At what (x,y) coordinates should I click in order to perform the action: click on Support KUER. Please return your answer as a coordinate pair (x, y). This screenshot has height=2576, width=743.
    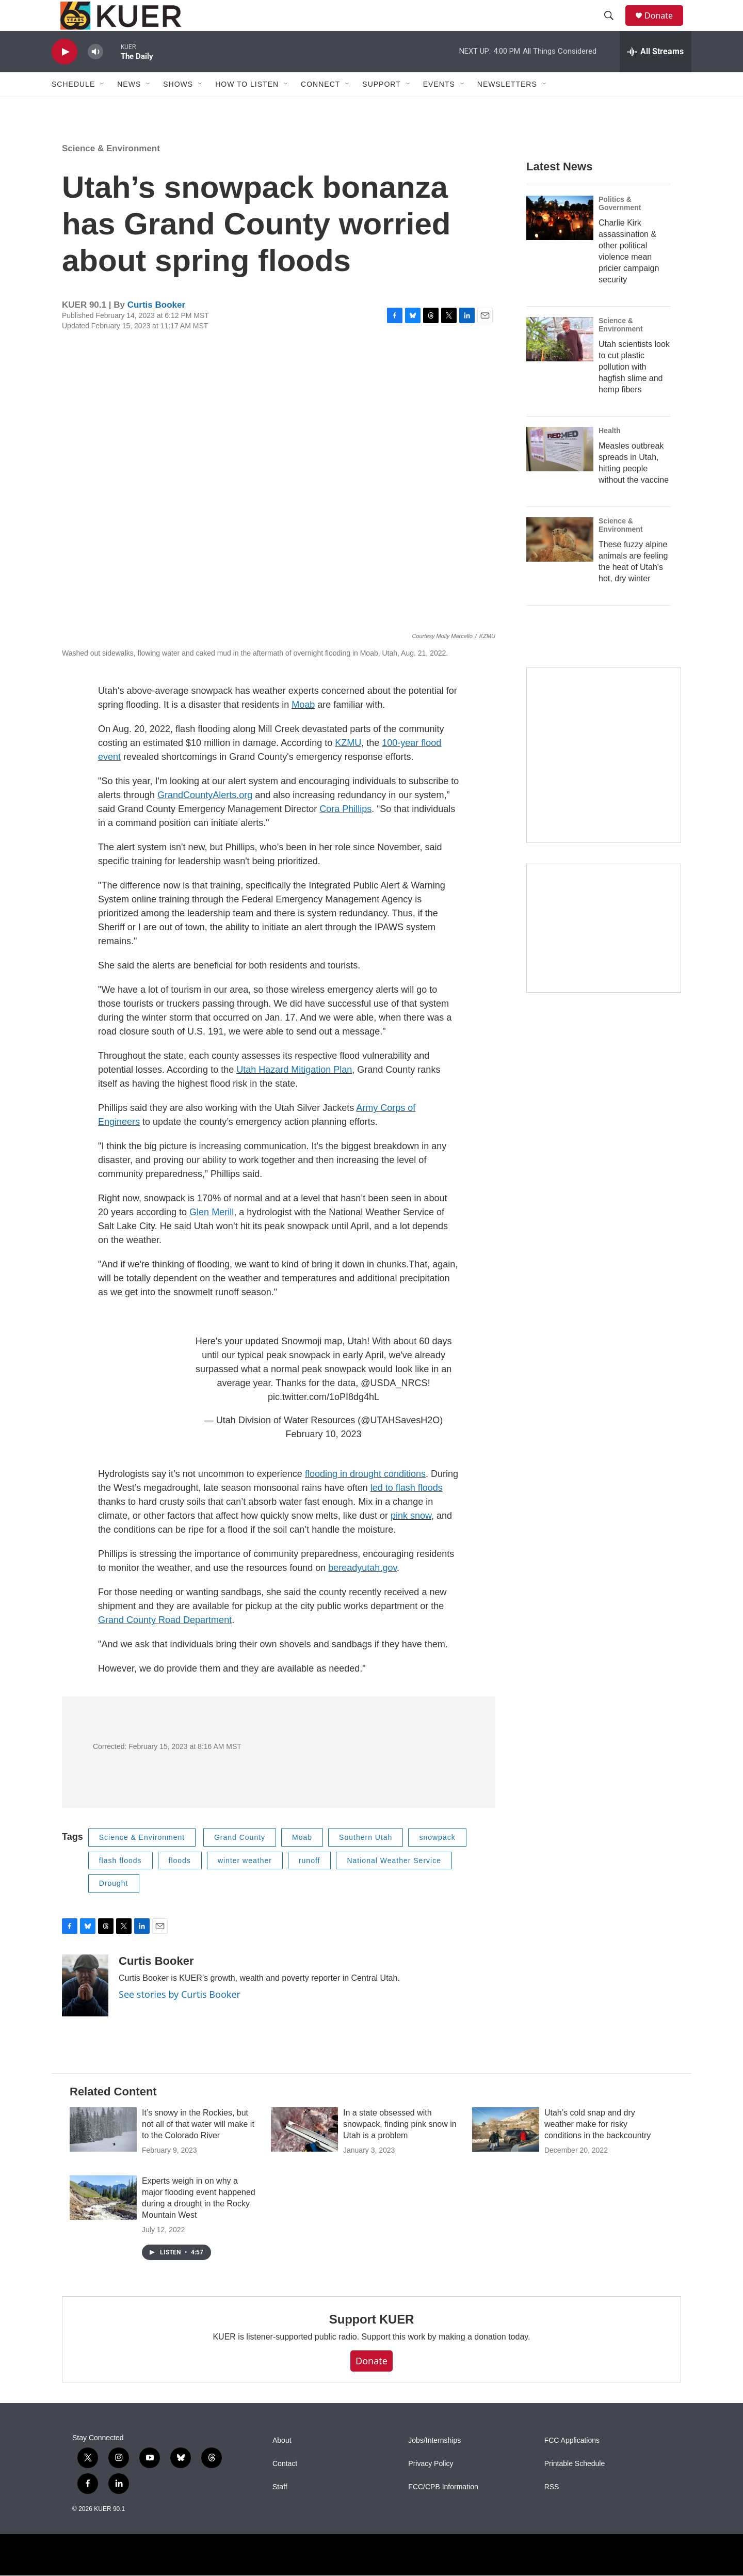
    Looking at the image, I should click on (371, 2342).